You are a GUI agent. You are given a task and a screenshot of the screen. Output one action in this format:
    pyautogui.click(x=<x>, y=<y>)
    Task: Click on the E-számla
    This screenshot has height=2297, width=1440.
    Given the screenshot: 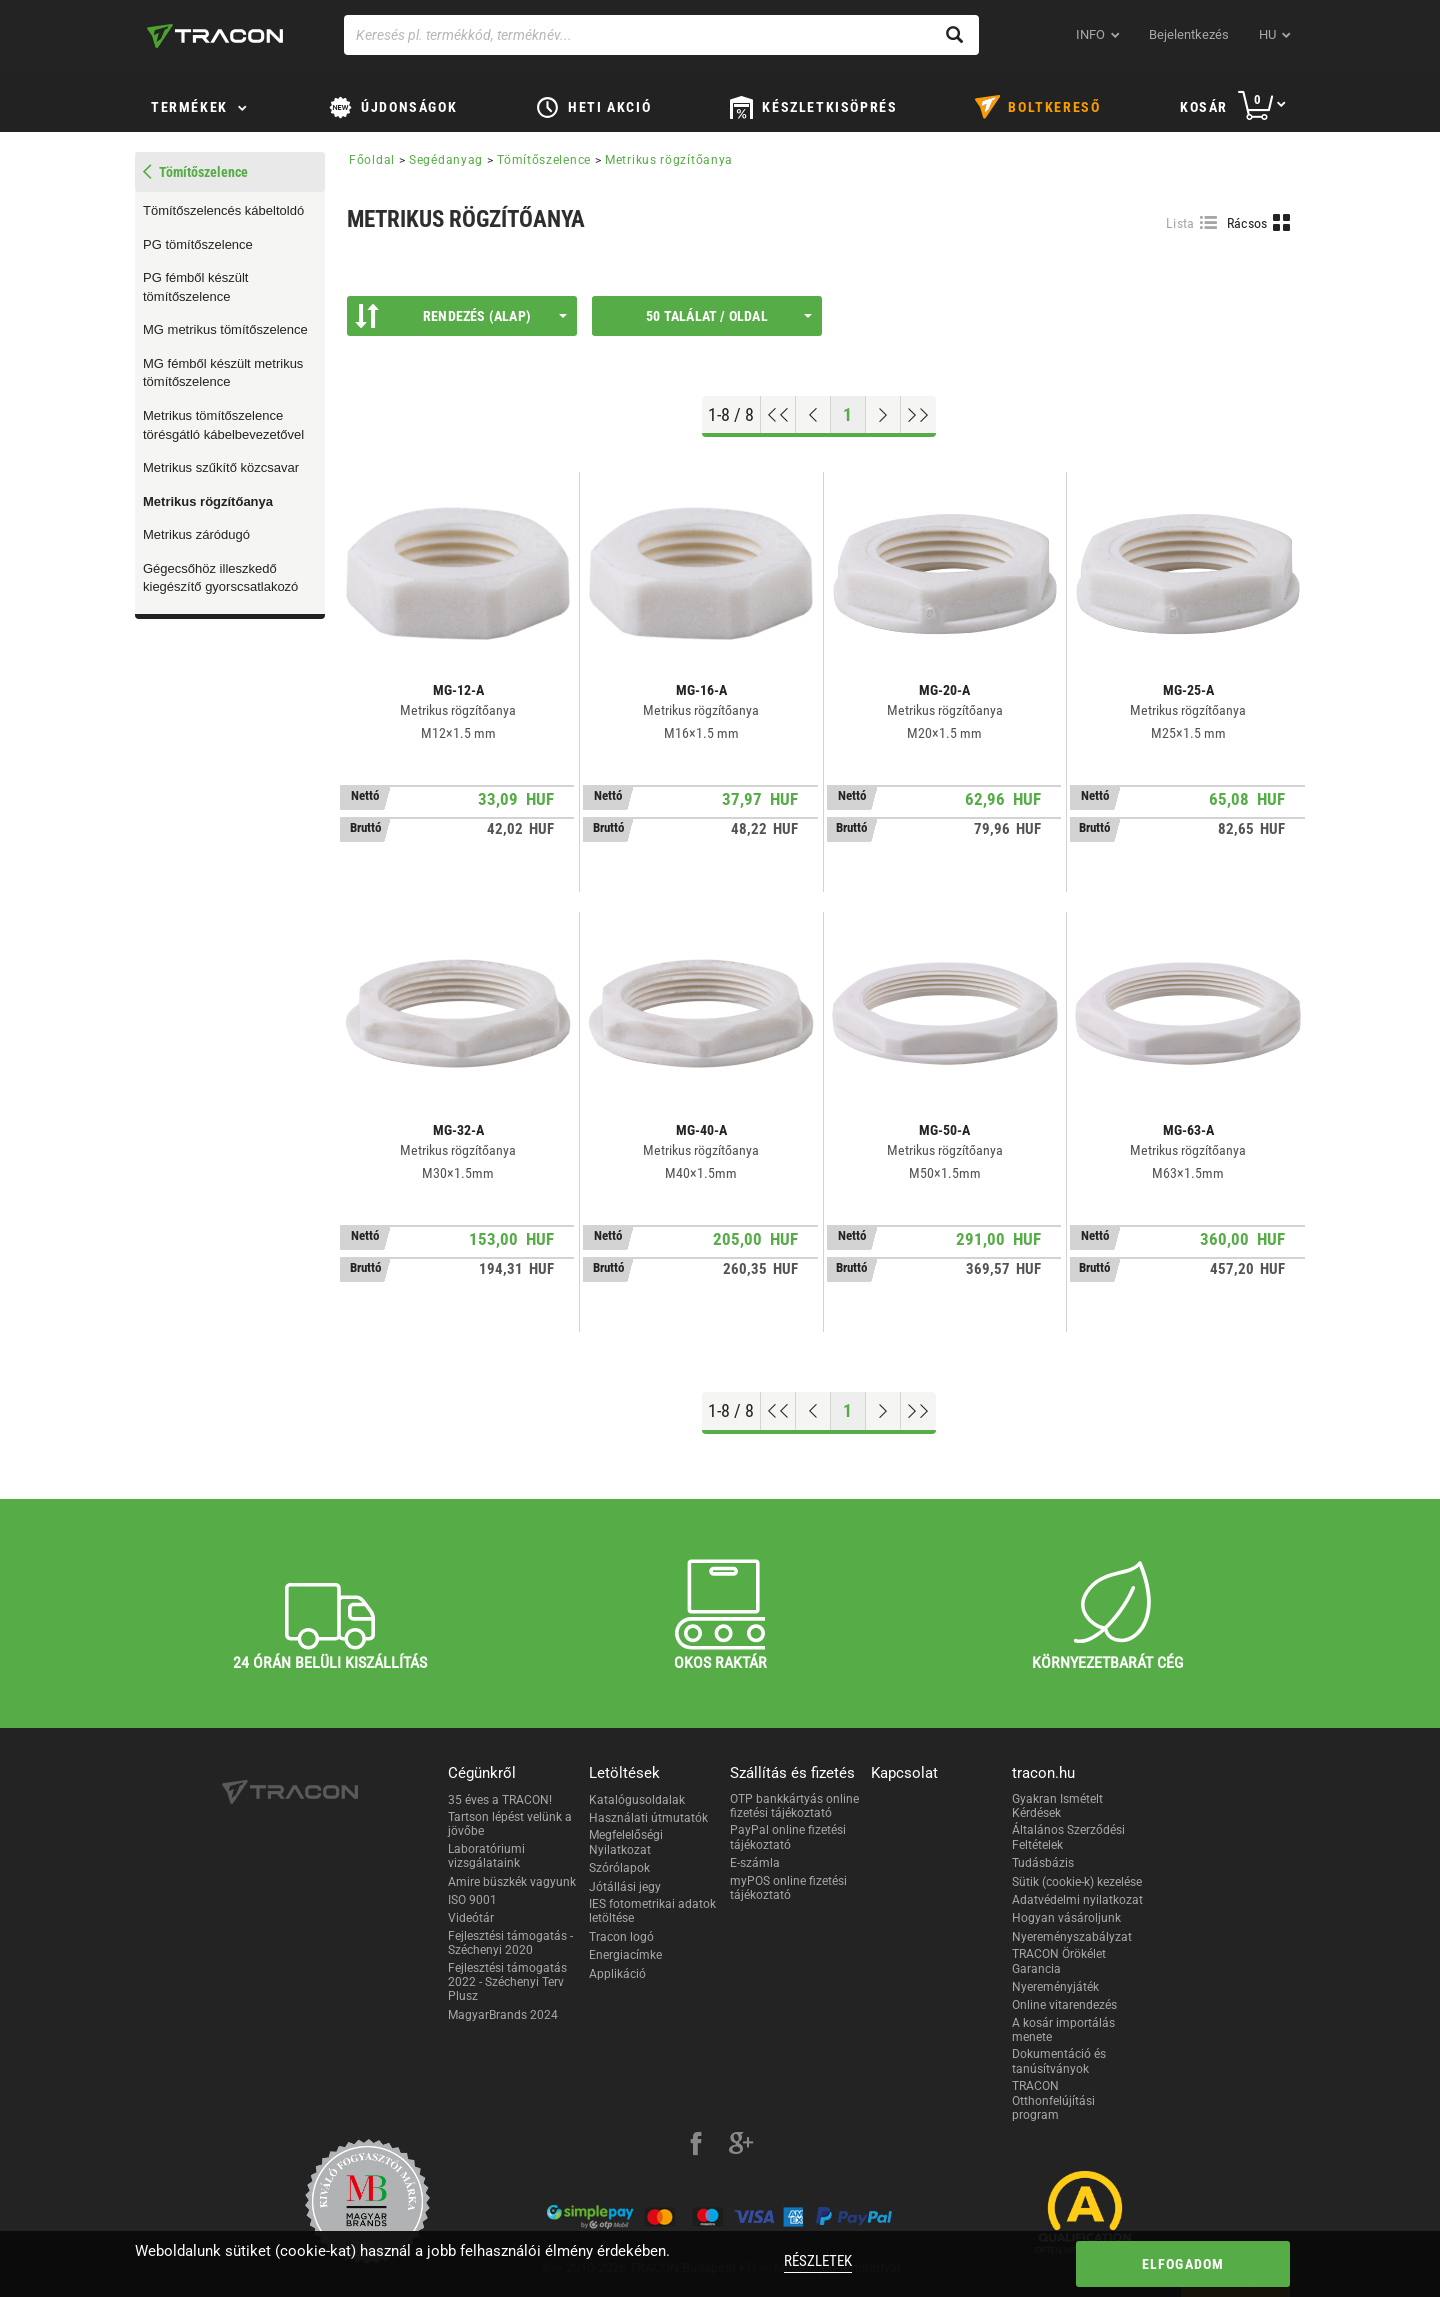 What is the action you would take?
    pyautogui.click(x=755, y=1863)
    